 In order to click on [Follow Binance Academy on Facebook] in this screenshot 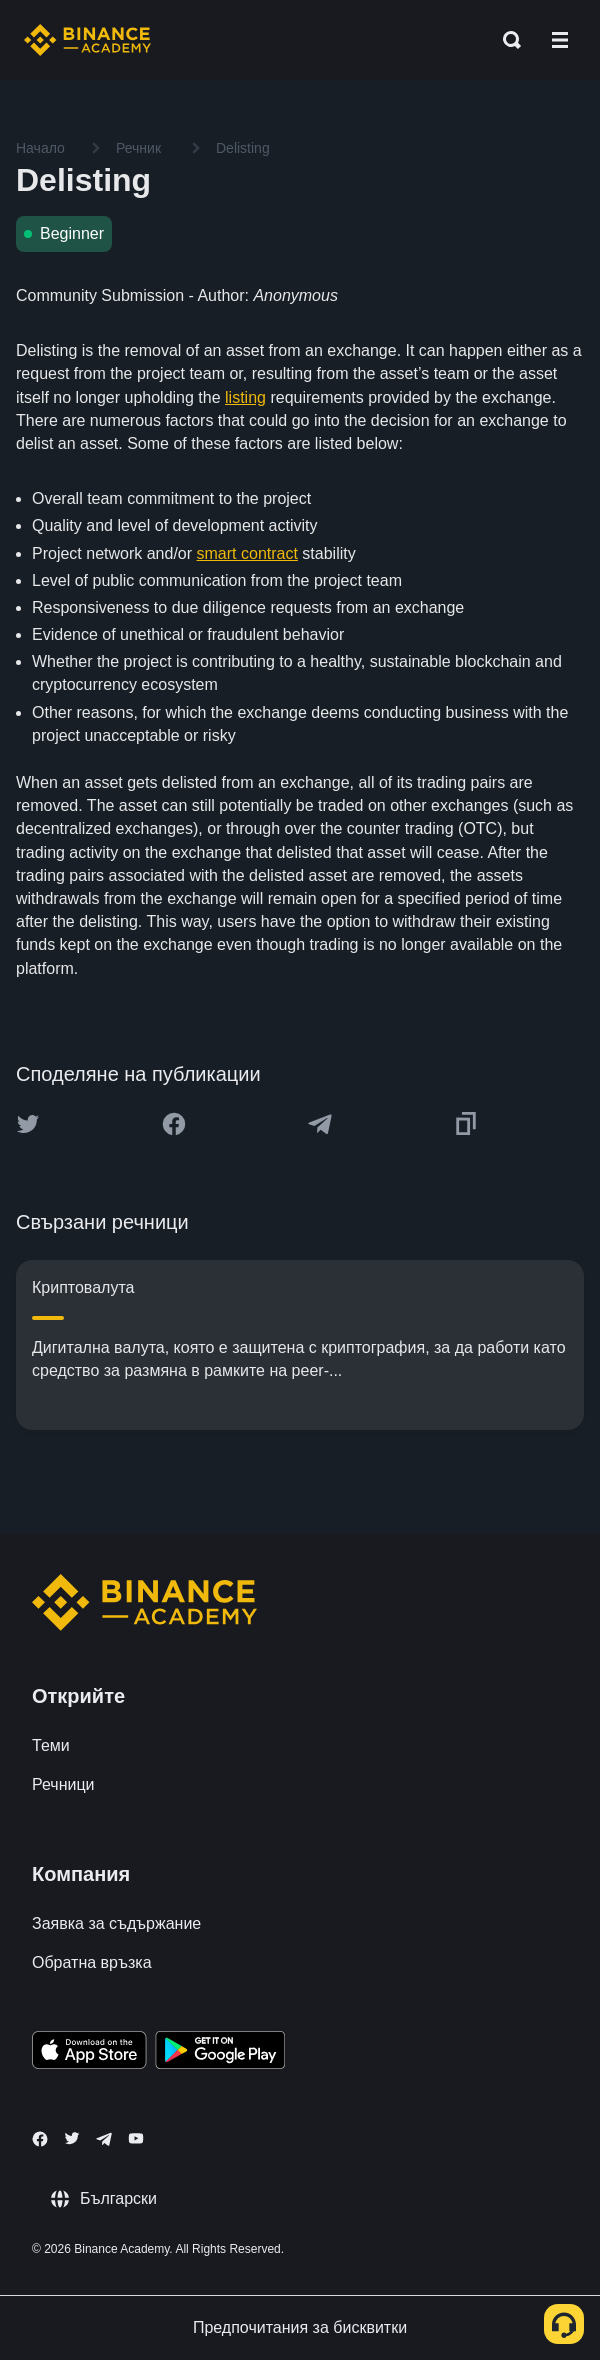, I will do `click(40, 2139)`.